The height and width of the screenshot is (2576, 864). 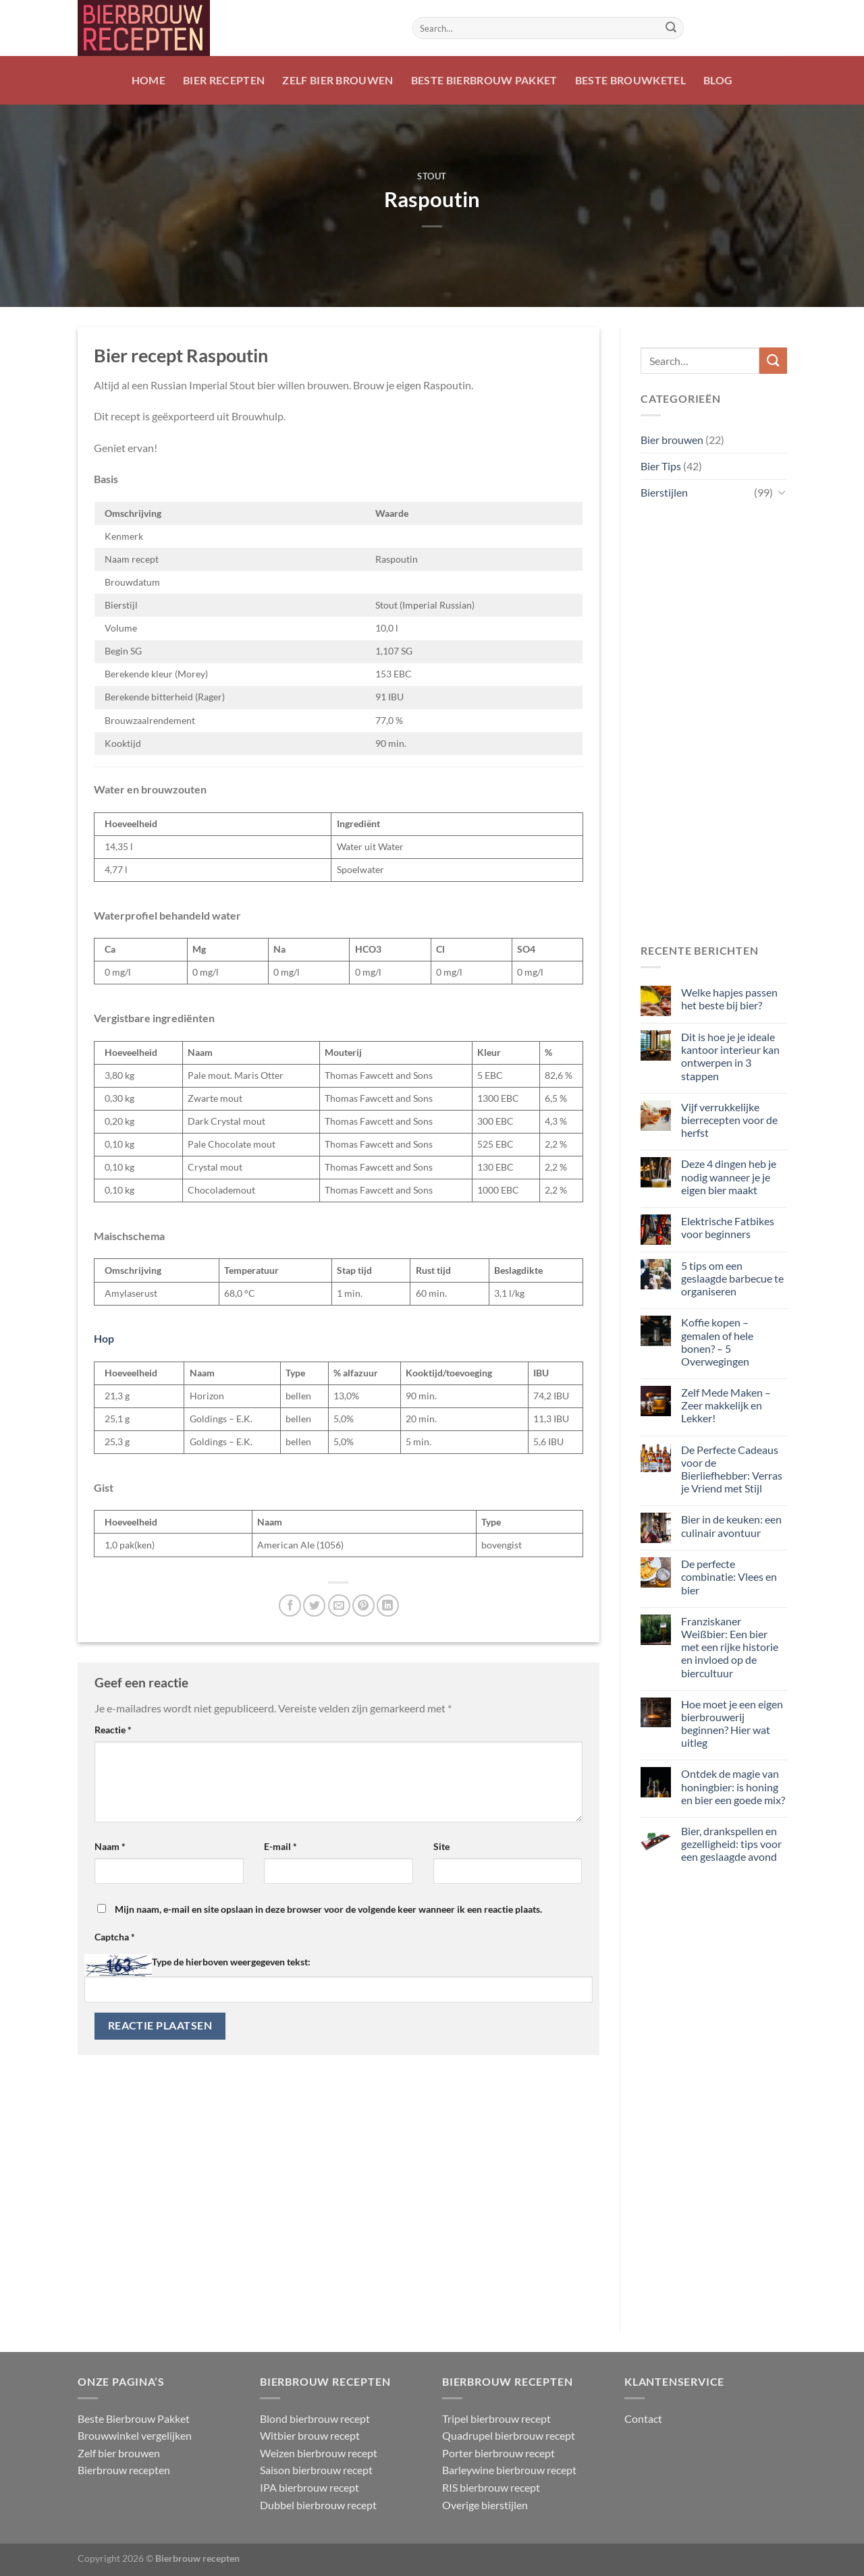 What do you see at coordinates (104, 1338) in the screenshot?
I see `Hop` at bounding box center [104, 1338].